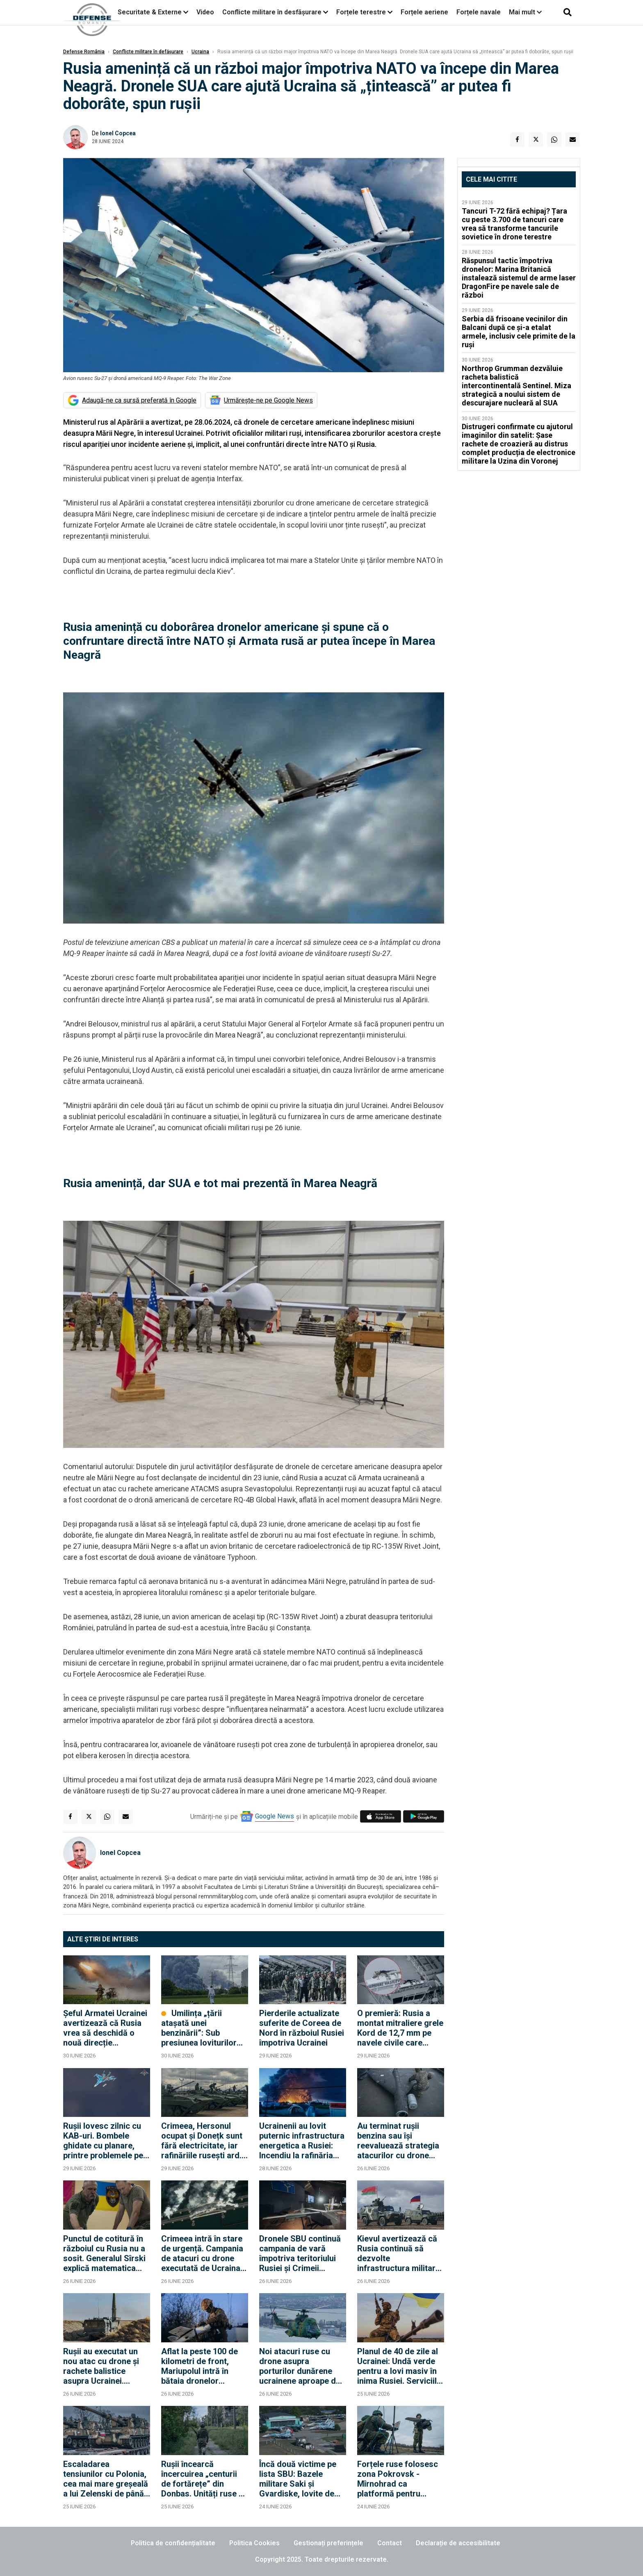 This screenshot has width=643, height=2576. Describe the element at coordinates (139, 400) in the screenshot. I see `Adaugă-ne ca sursă preferată în Google` at that location.